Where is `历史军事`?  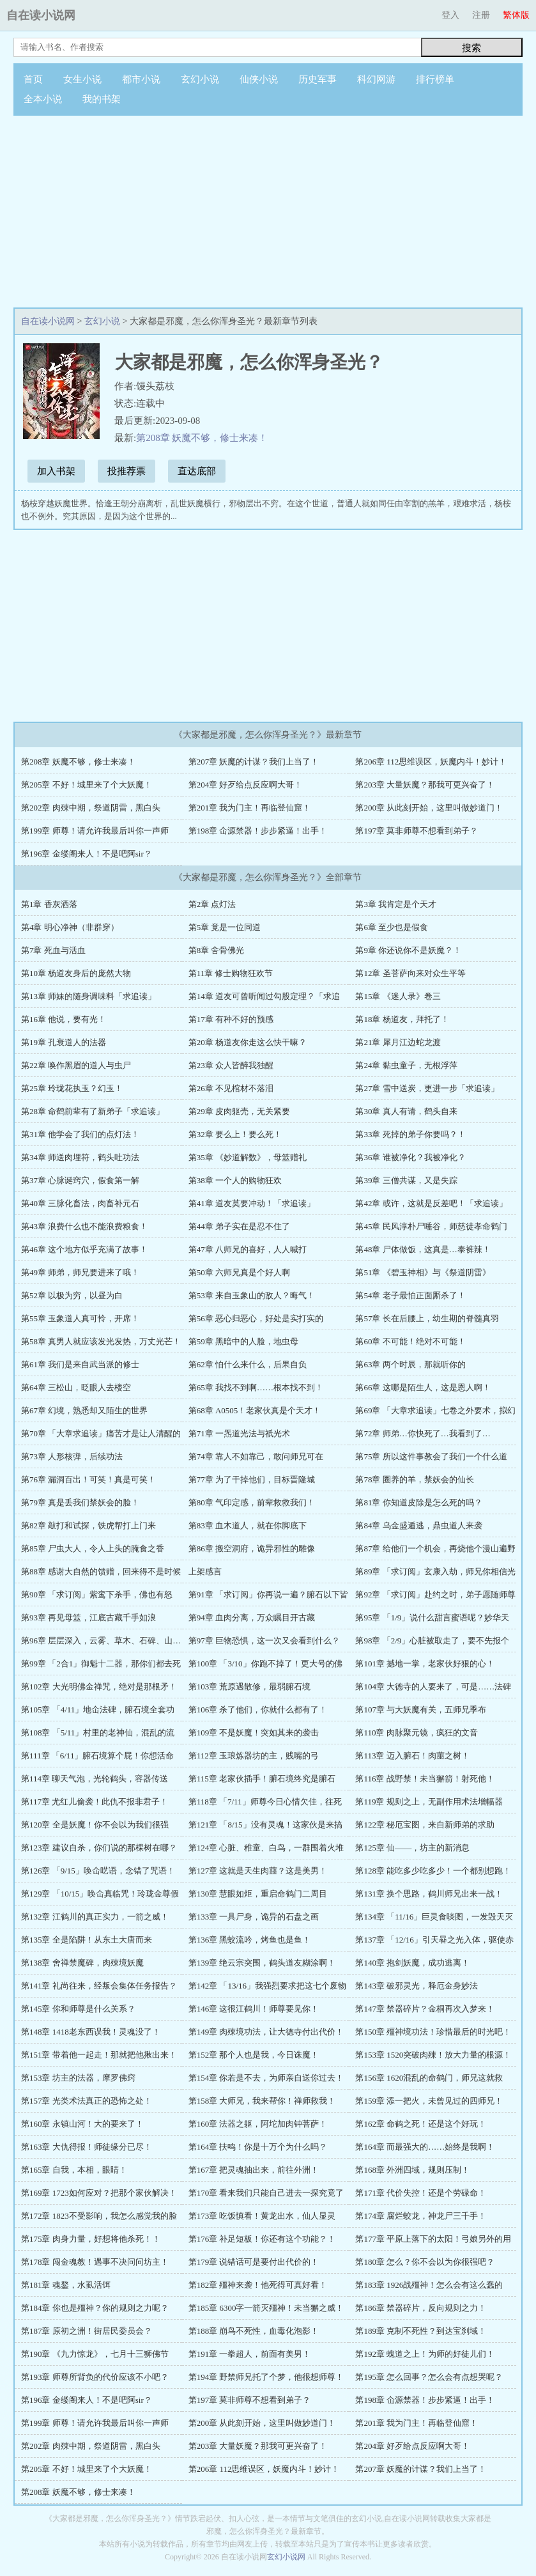 历史军事 is located at coordinates (317, 79).